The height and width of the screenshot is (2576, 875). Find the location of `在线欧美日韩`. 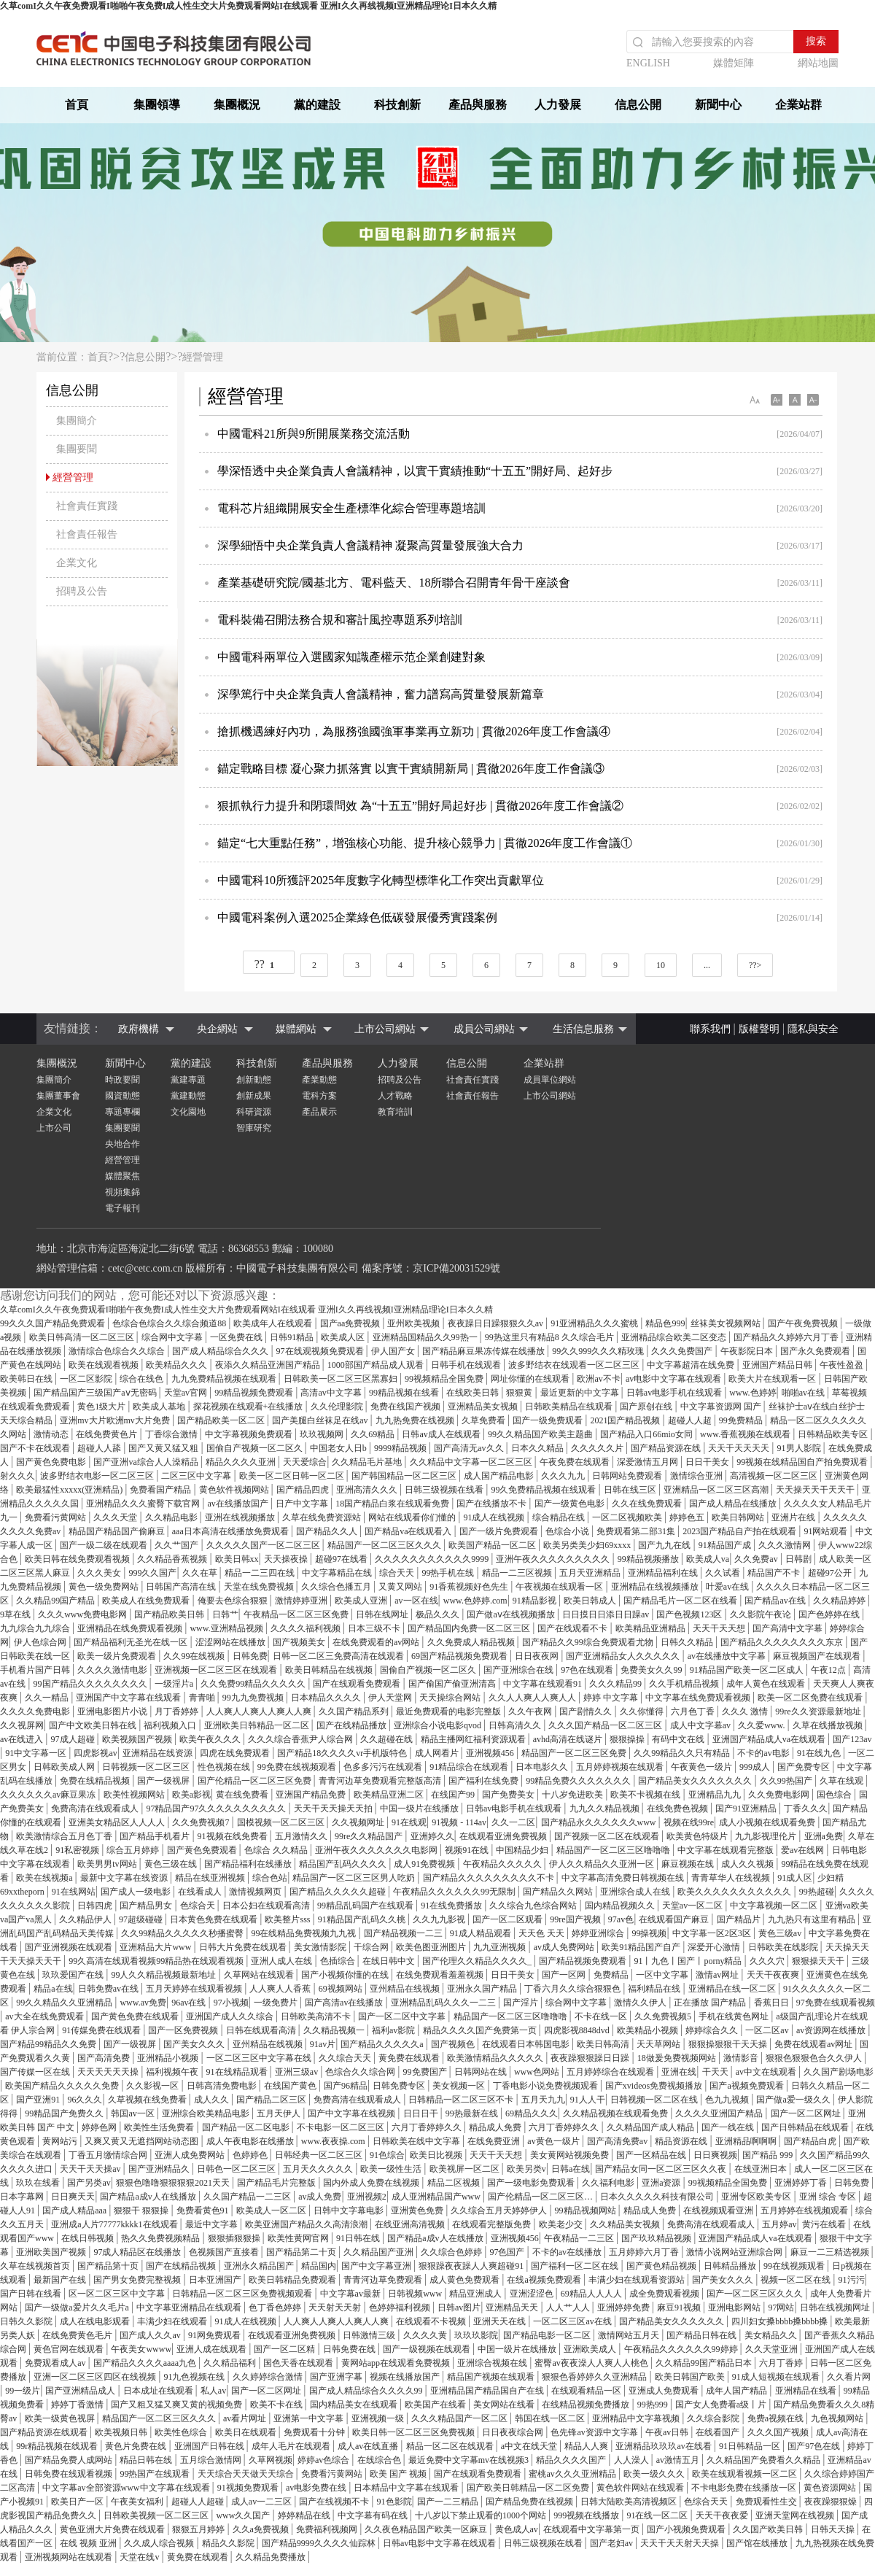

在线欧美日韩 is located at coordinates (473, 1393).